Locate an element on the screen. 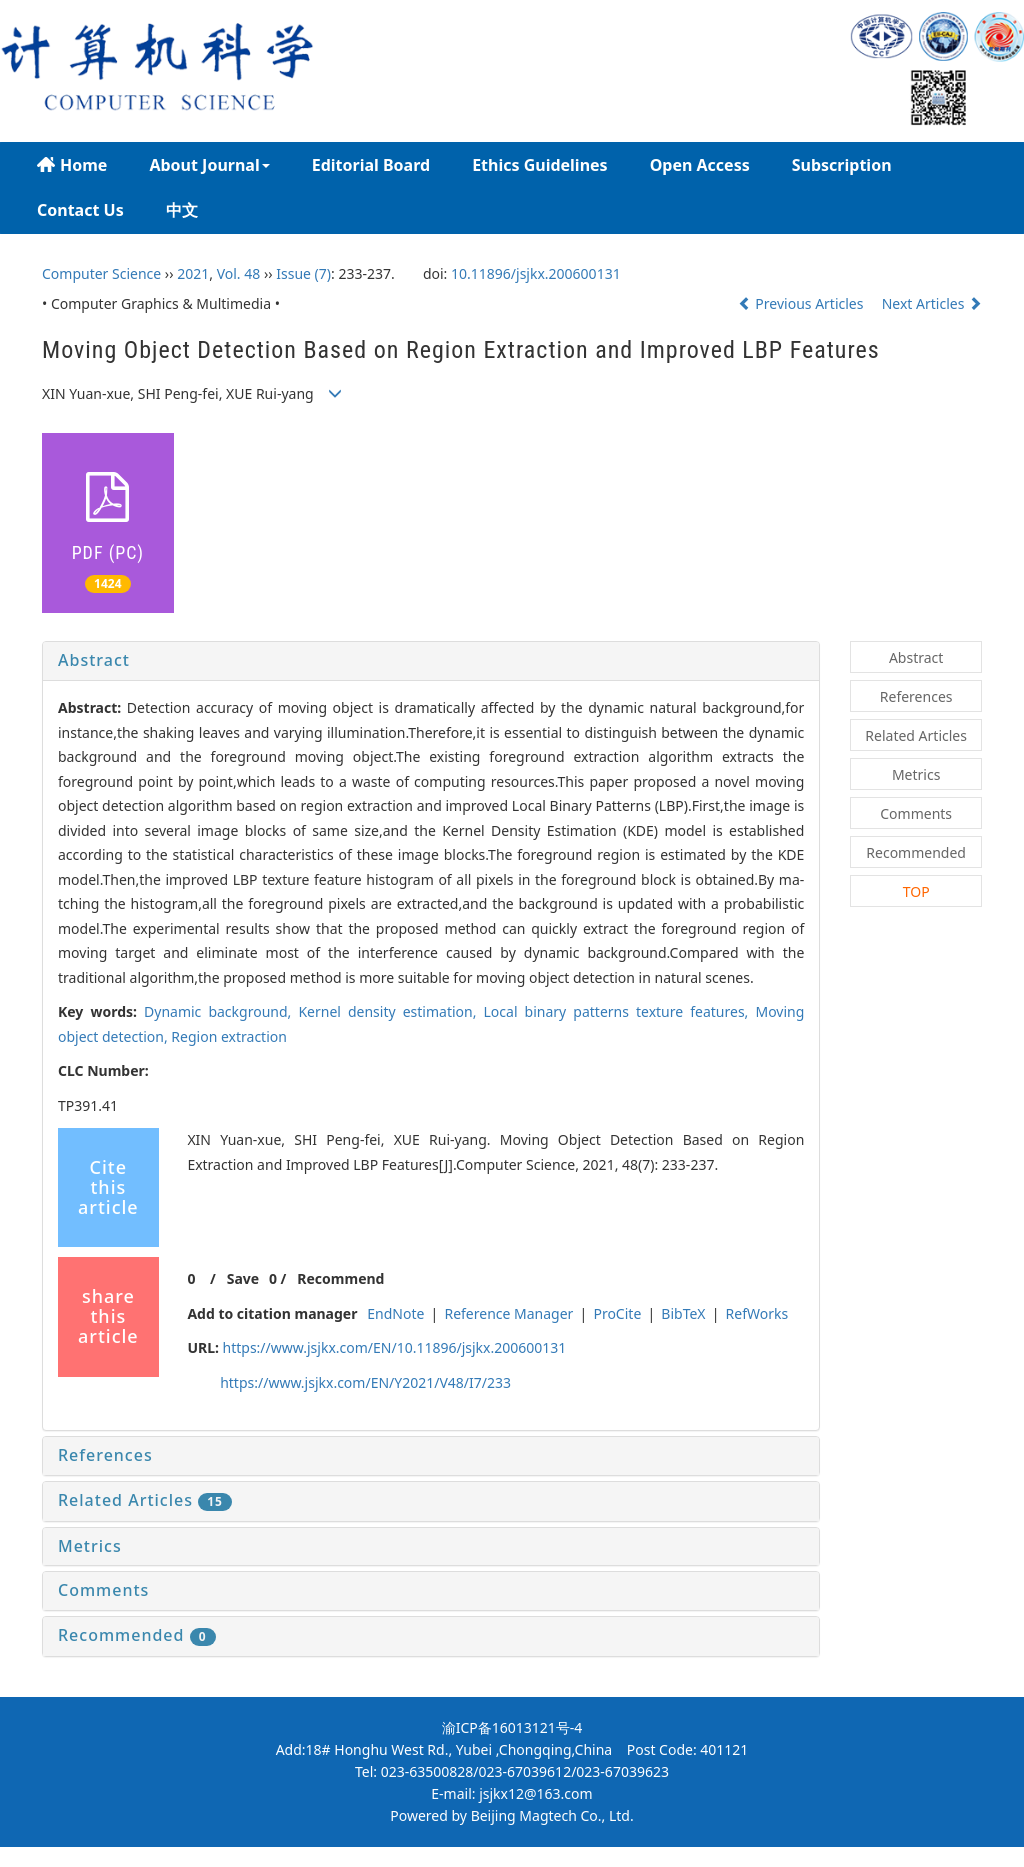  Dynamic background, is located at coordinates (221, 1011).